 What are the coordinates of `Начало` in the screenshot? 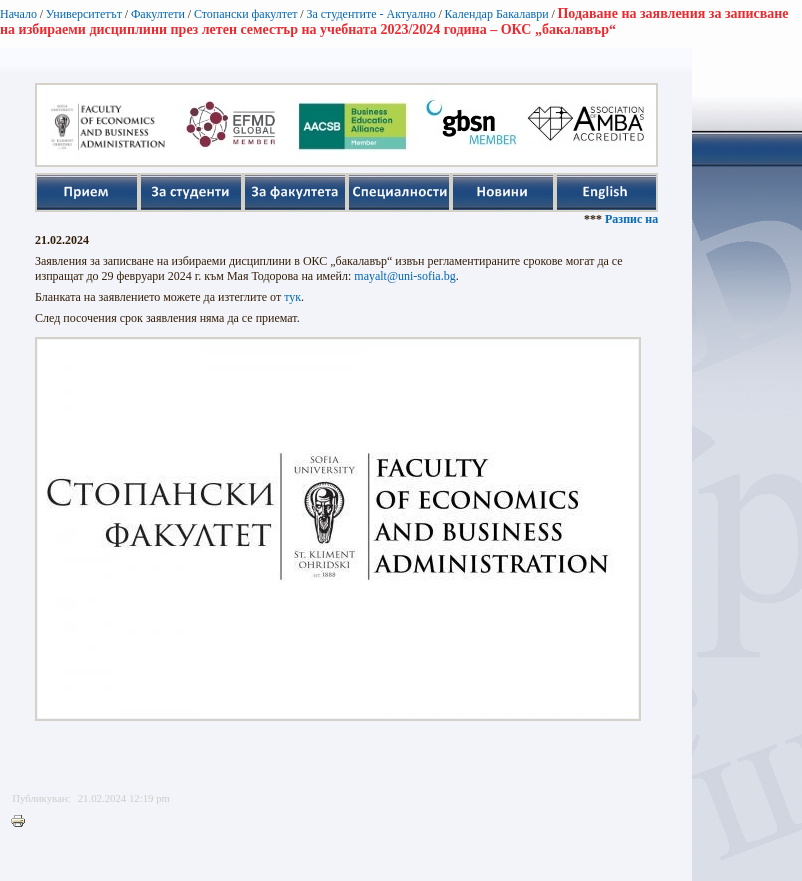 It's located at (18, 14).